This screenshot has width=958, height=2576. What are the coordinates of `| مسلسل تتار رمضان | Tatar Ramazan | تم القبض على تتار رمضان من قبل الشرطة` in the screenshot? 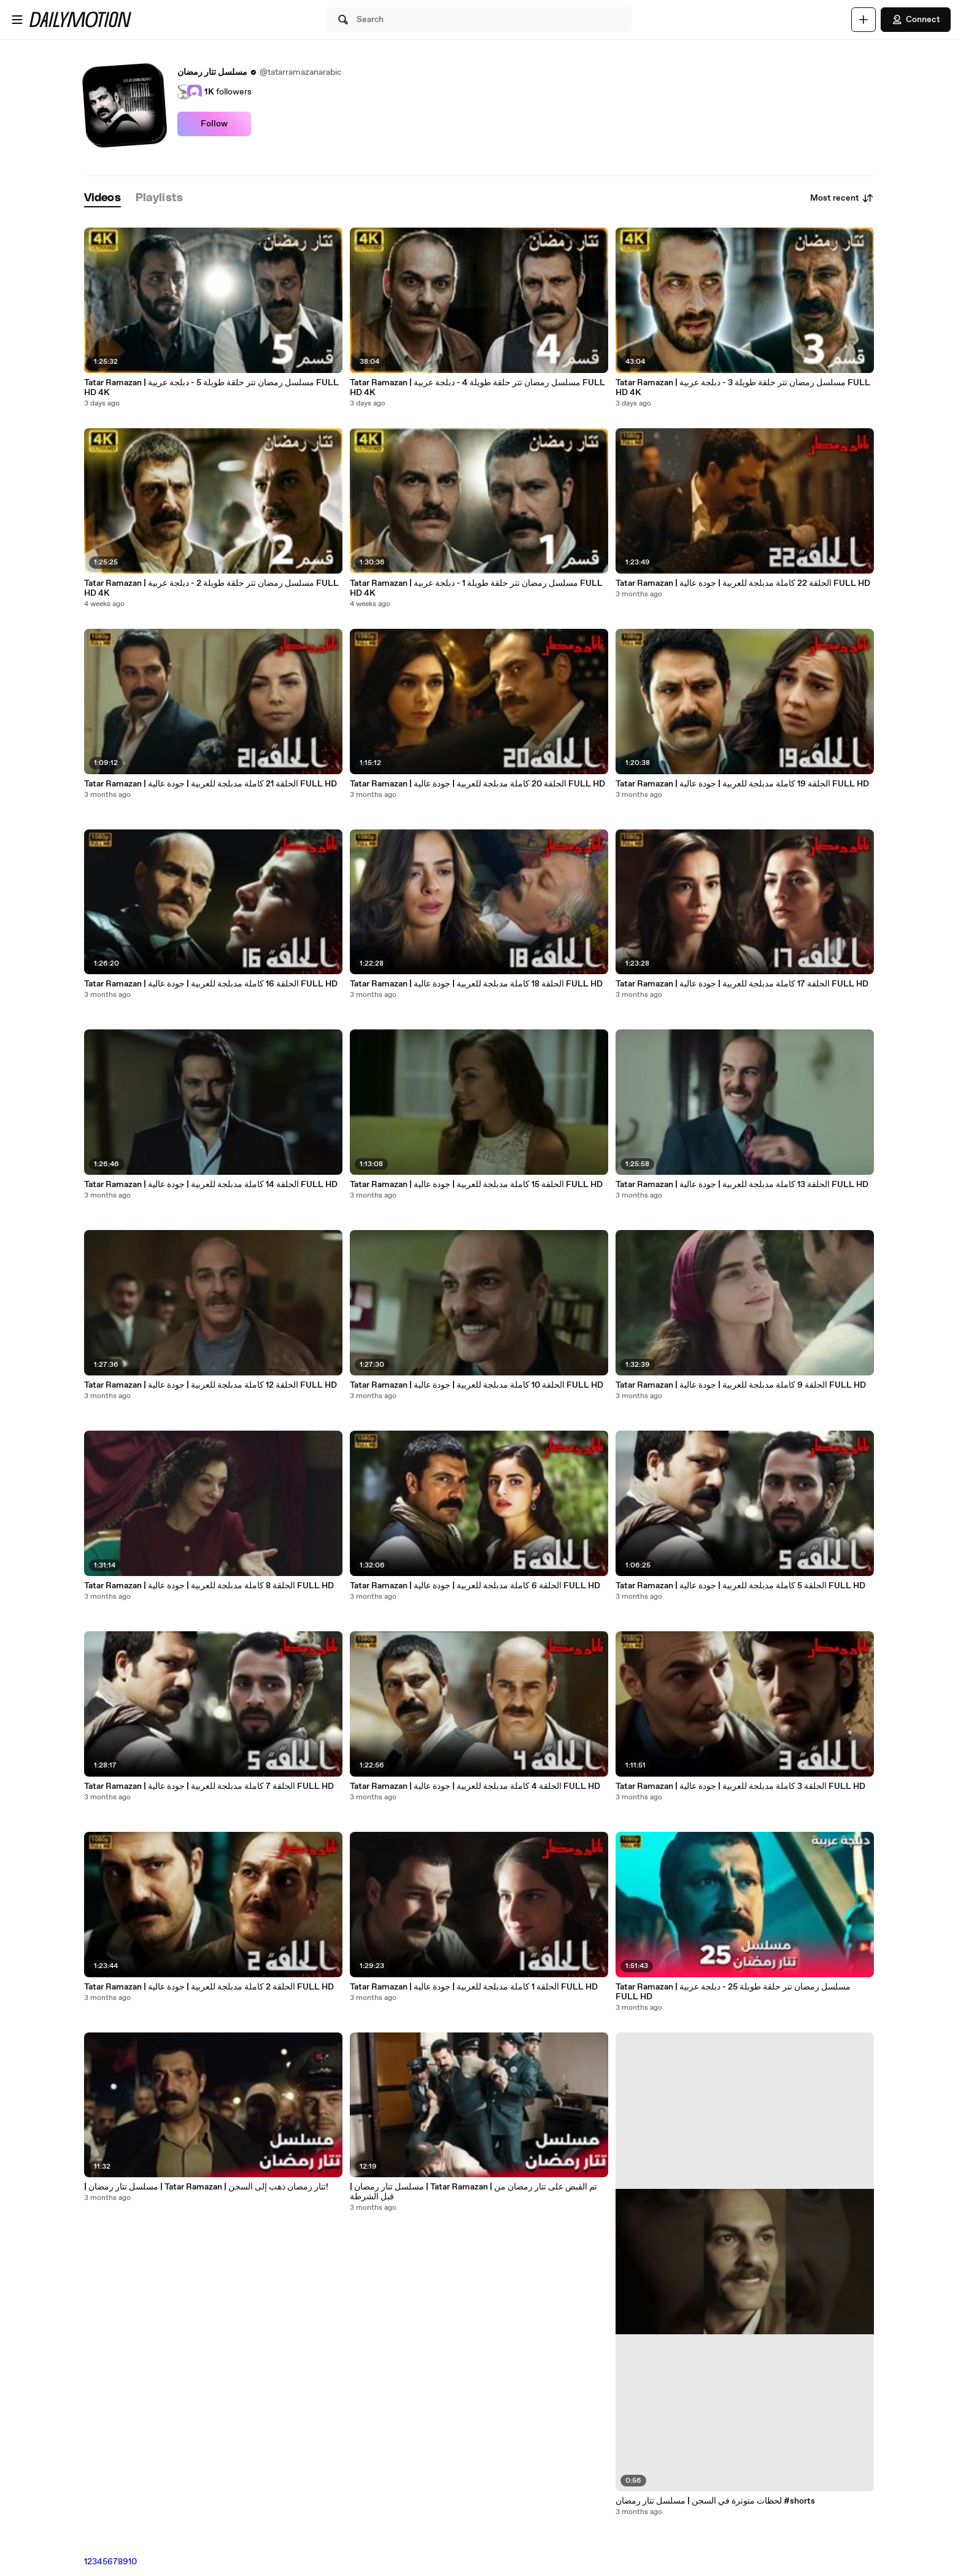 It's located at (473, 2192).